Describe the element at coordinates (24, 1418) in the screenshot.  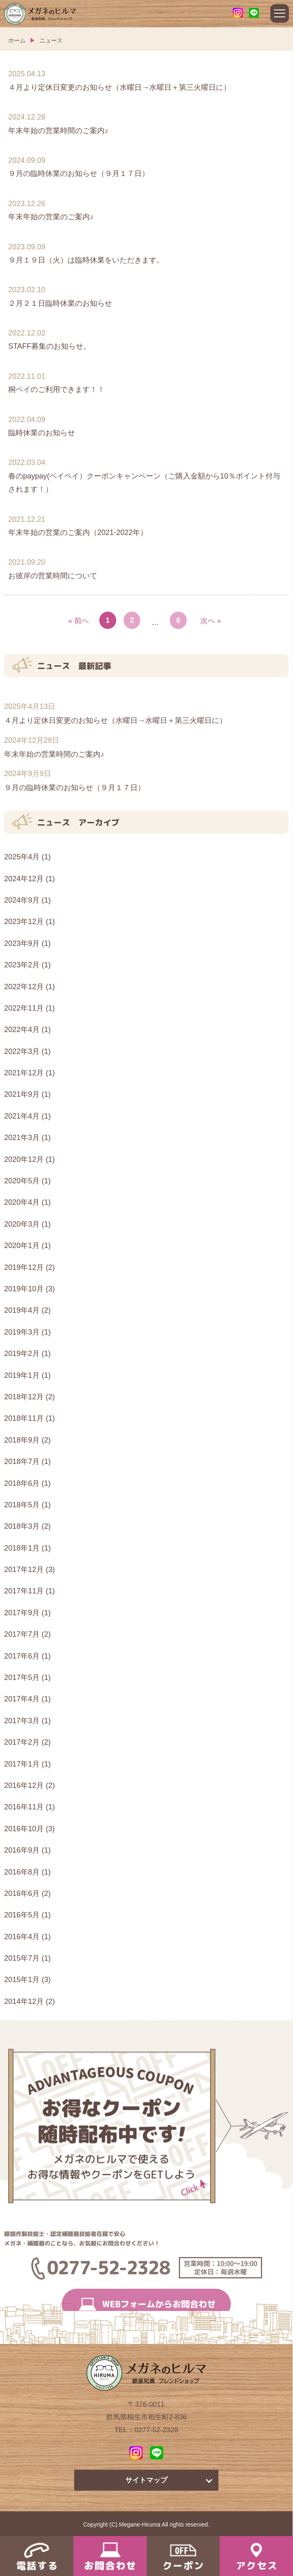
I see `2018年11月` at that location.